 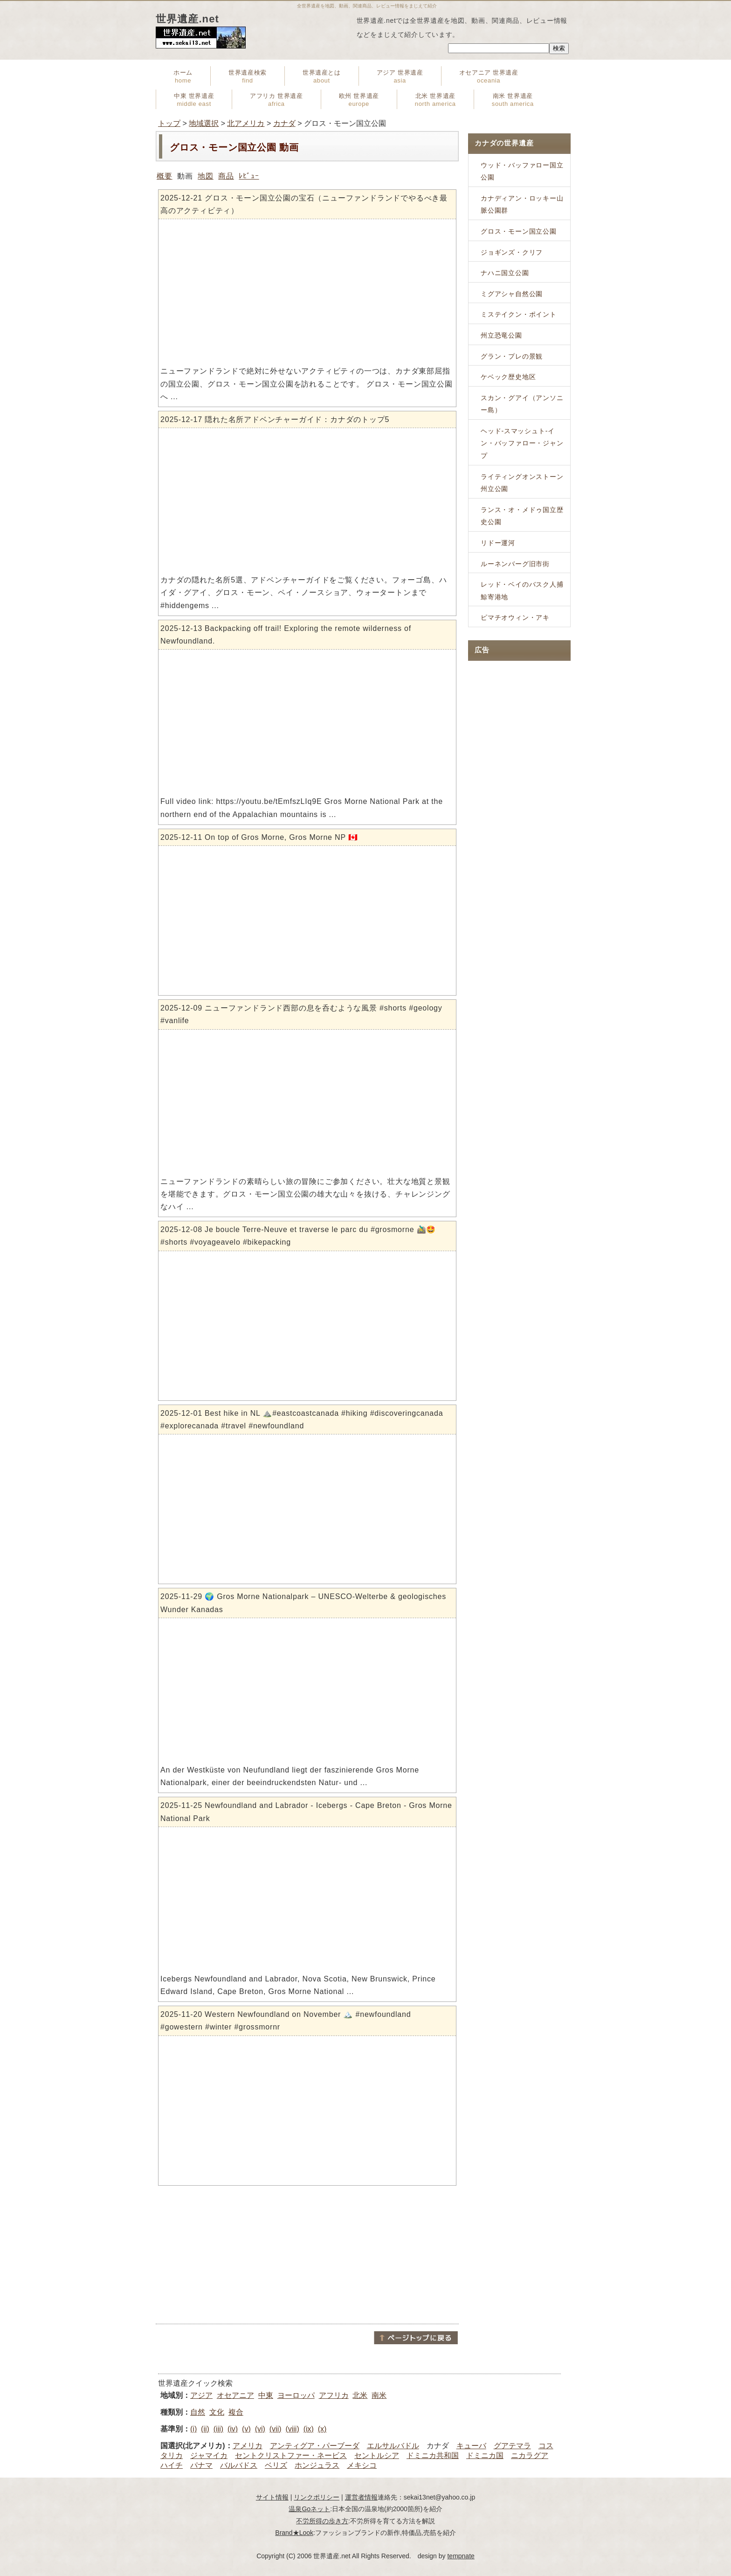 I want to click on (iii), so click(x=218, y=2429).